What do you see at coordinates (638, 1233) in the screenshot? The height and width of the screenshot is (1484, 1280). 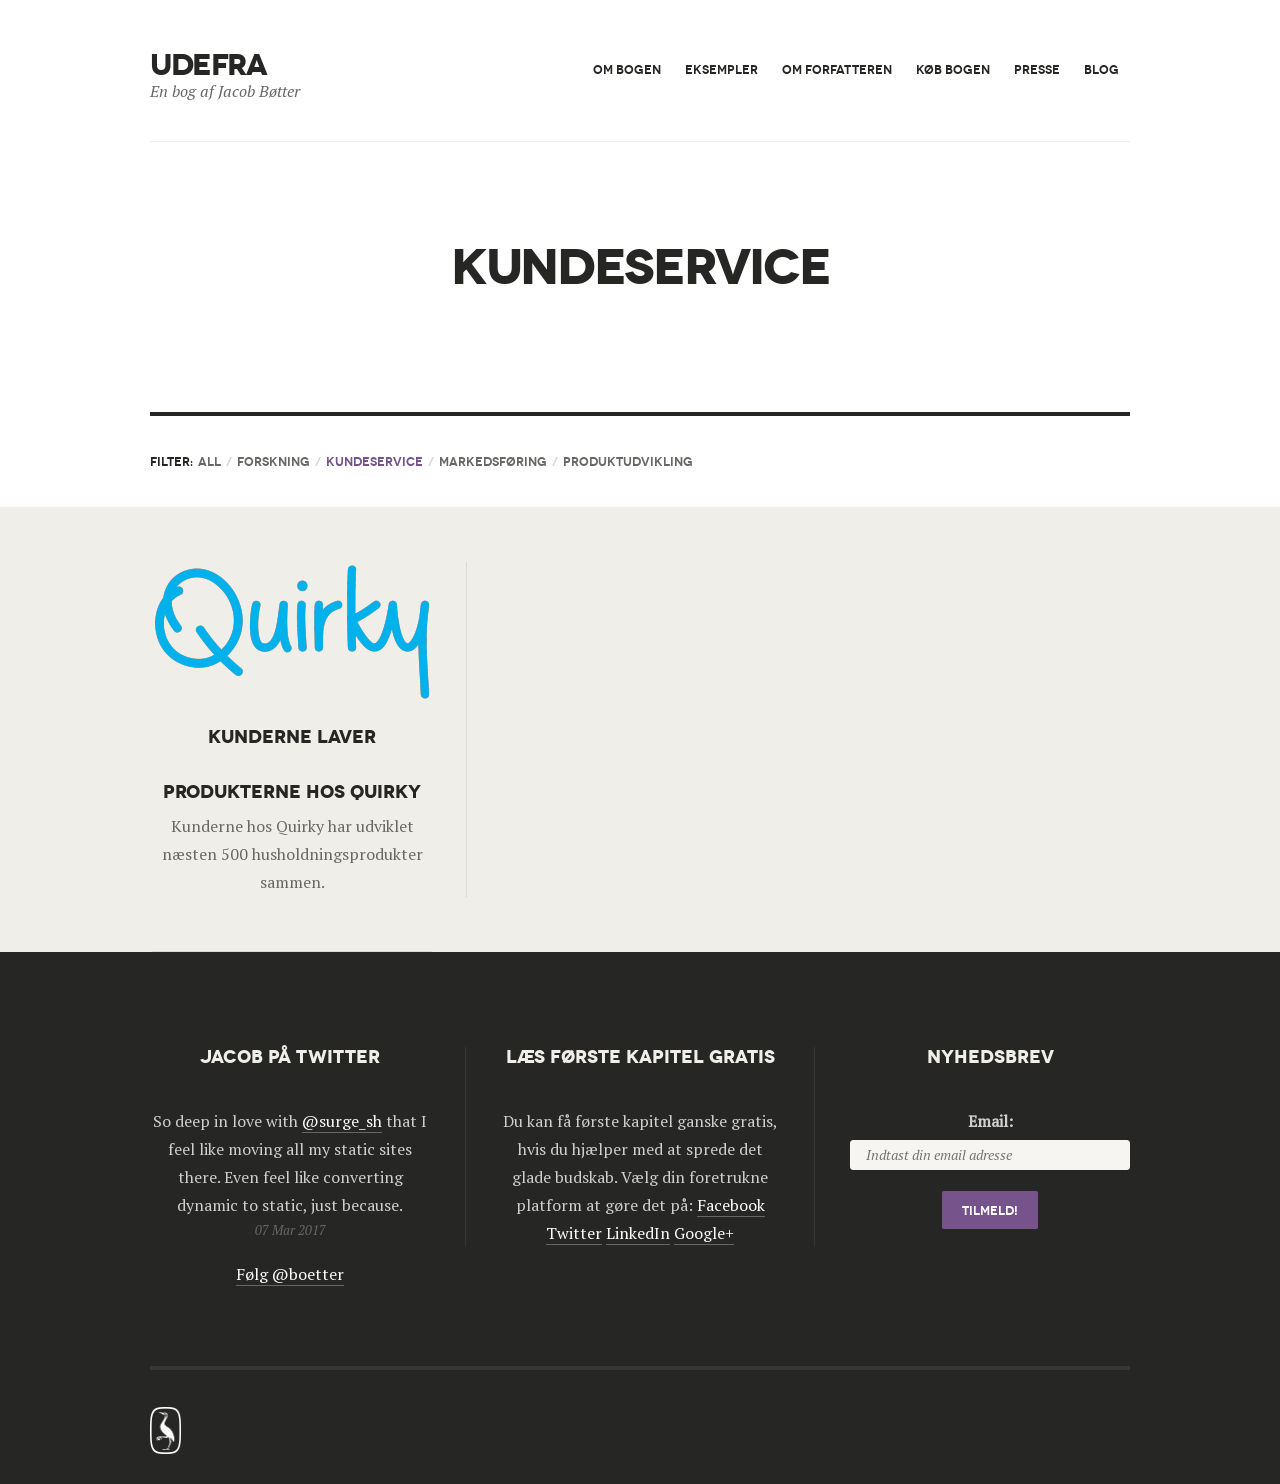 I see `LinkedIn` at bounding box center [638, 1233].